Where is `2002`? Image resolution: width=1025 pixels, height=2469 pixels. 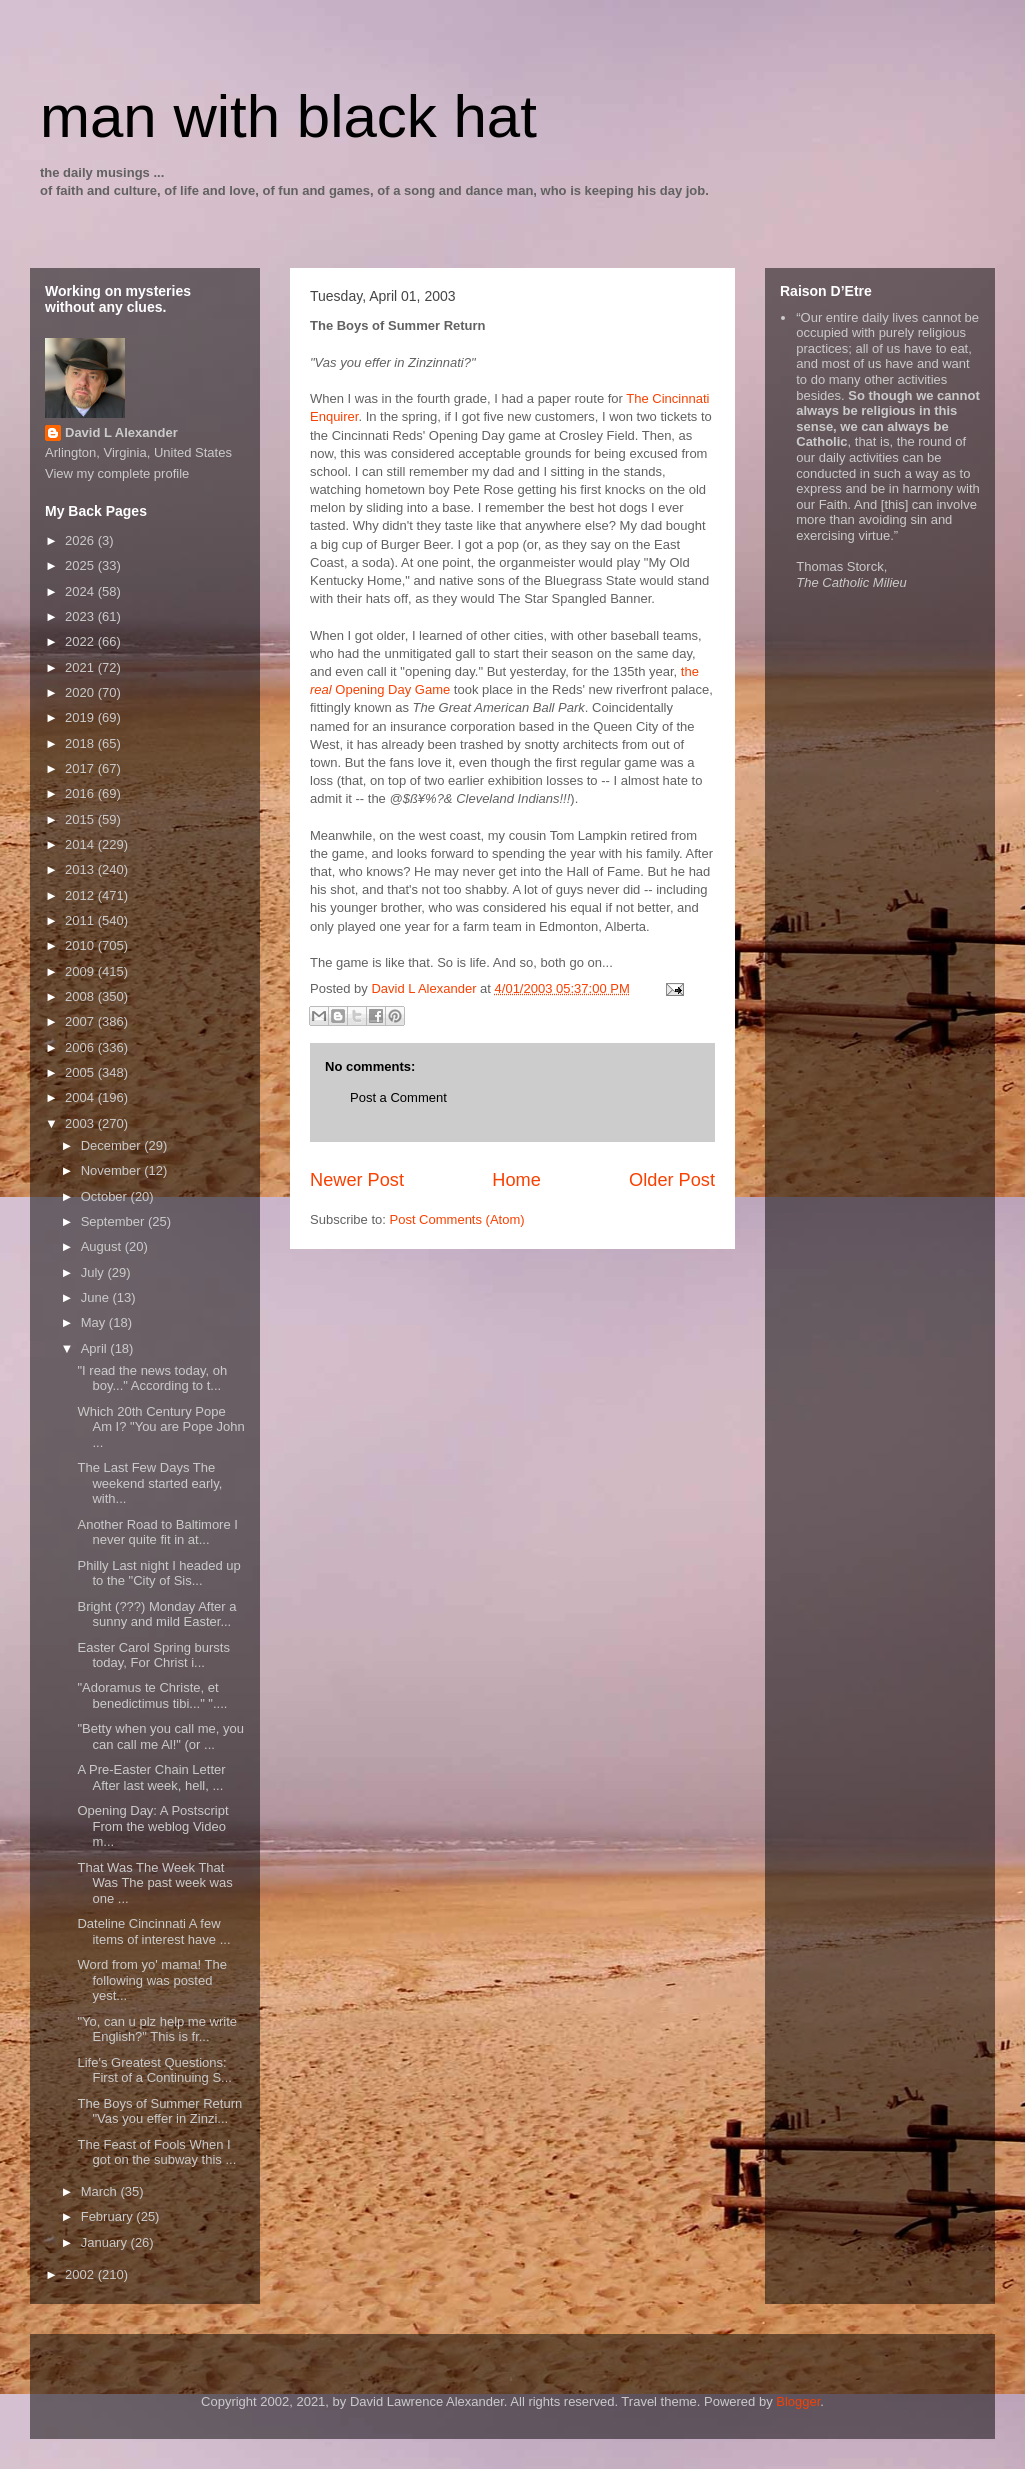
2002 is located at coordinates (81, 2274).